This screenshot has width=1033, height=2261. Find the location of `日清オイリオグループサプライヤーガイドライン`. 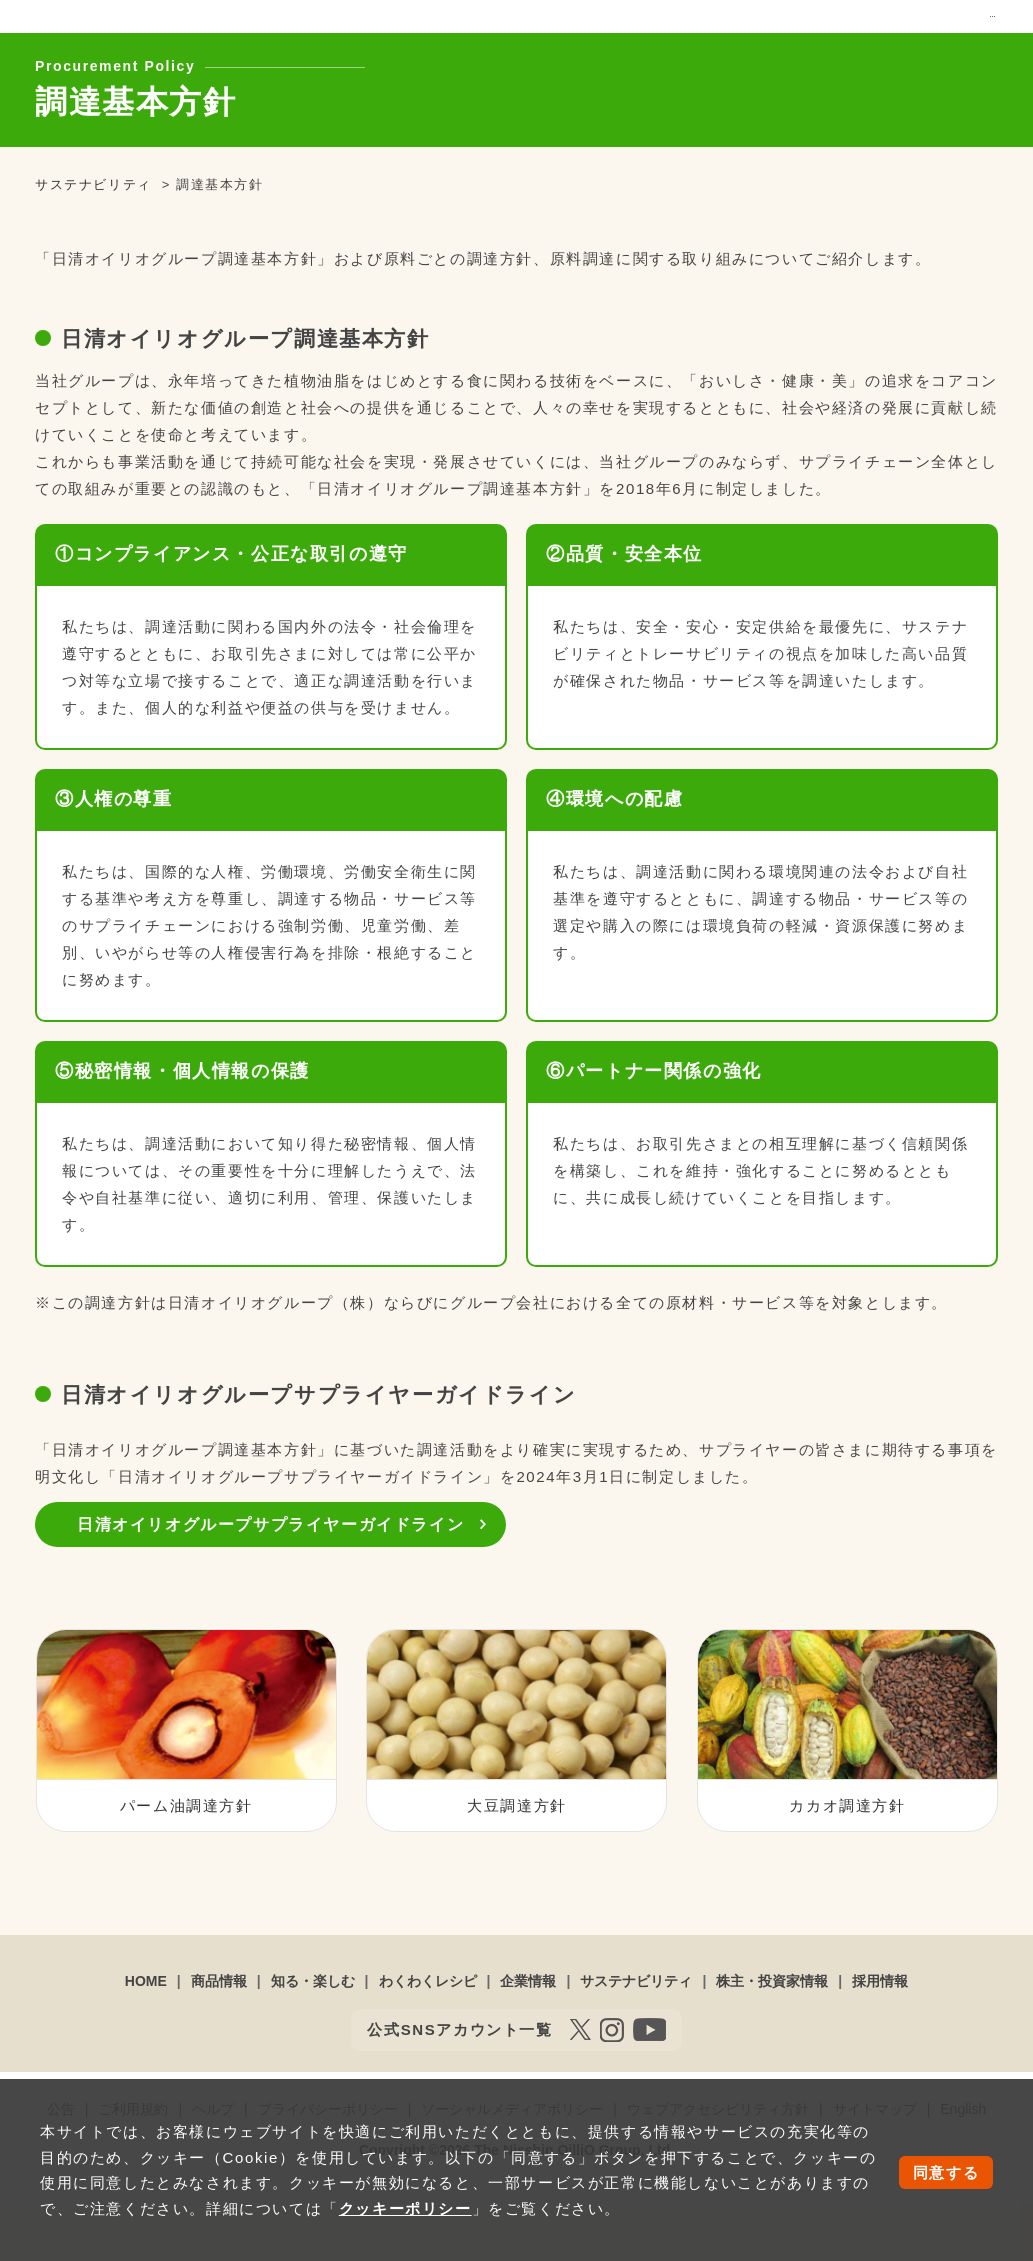

日清オイリオグループサプライヤーガイドライン is located at coordinates (270, 1581).